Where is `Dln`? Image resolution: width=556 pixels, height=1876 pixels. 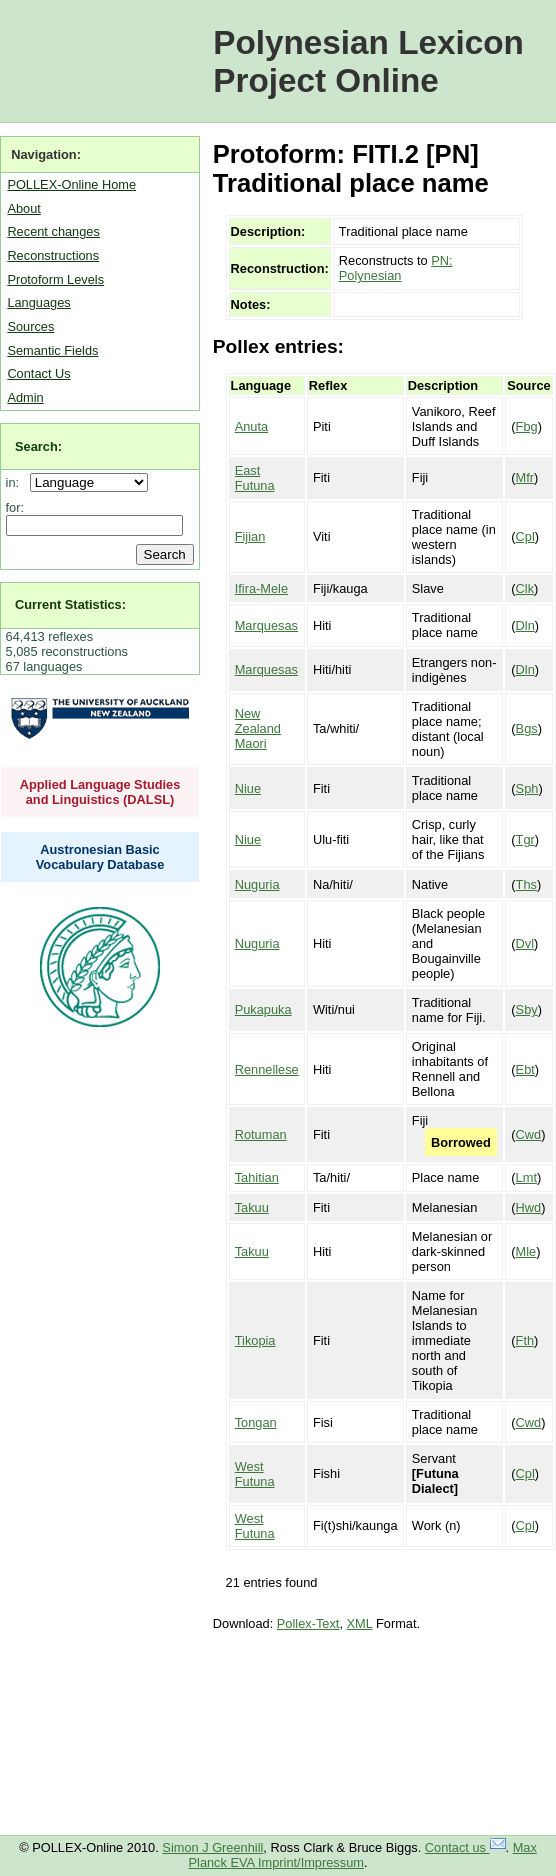
Dln is located at coordinates (525, 625).